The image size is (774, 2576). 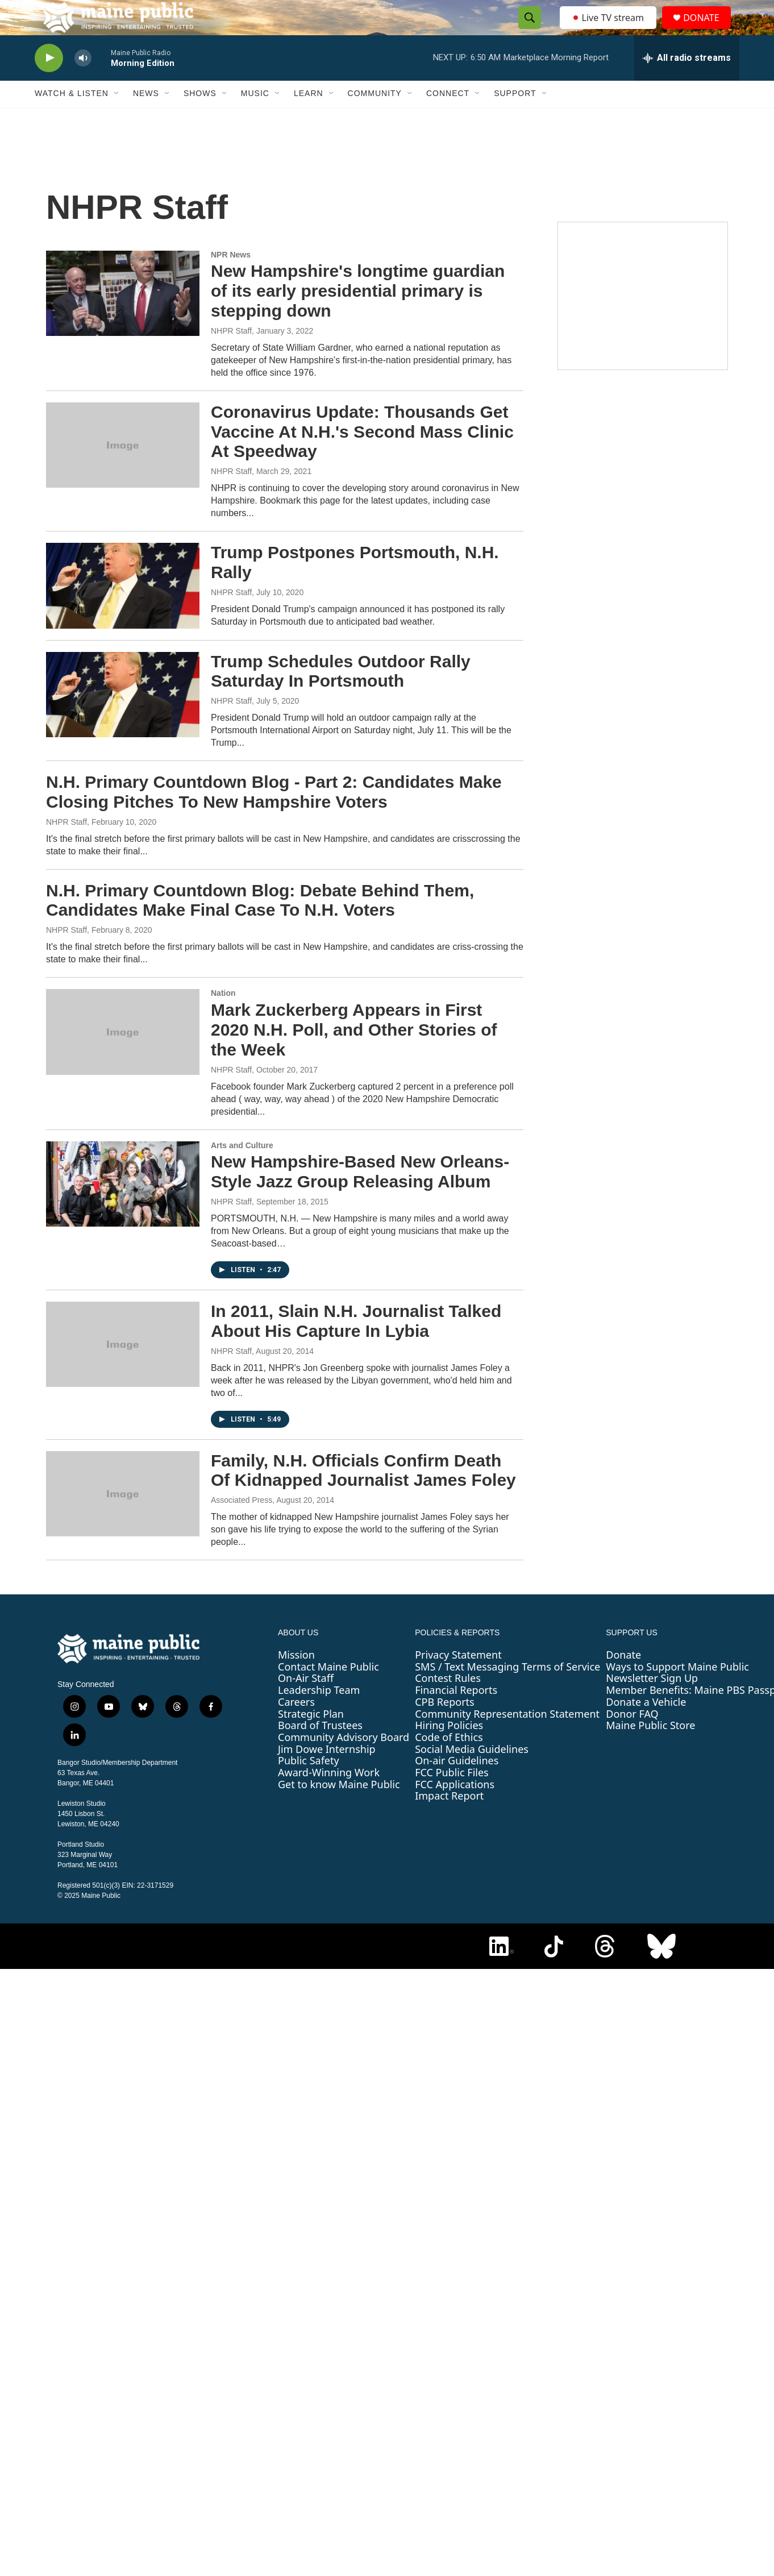 I want to click on Hiring Policies, so click(x=449, y=1749).